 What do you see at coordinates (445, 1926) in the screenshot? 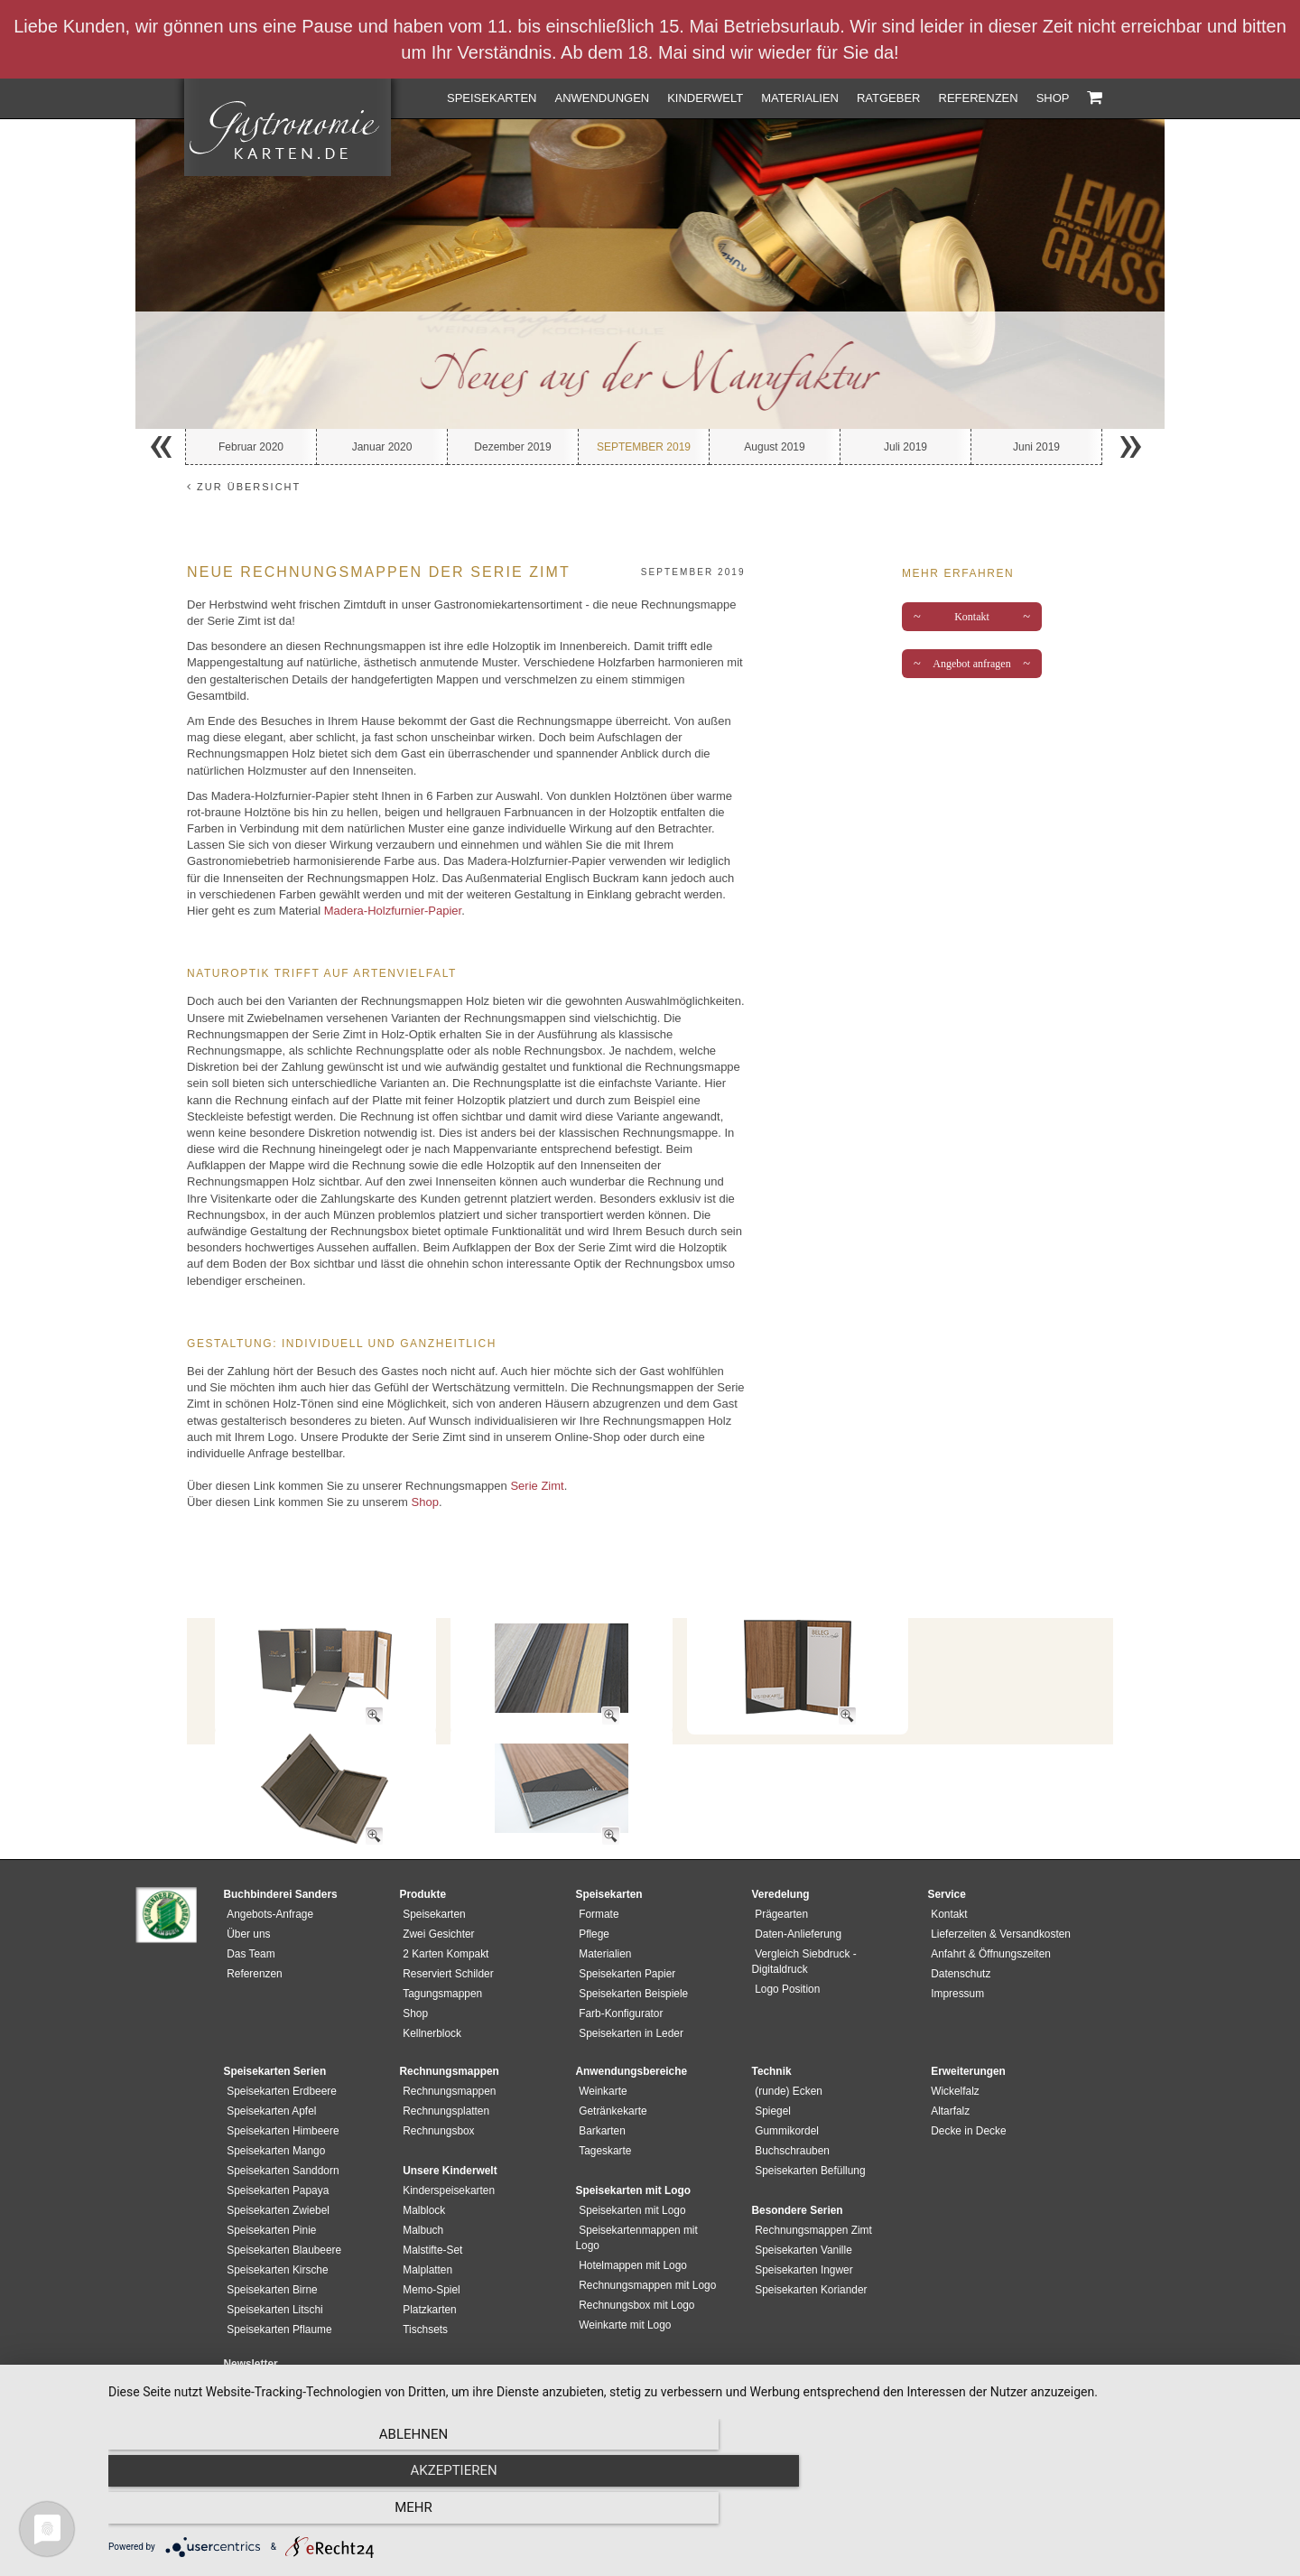
I see `Reserviert Schilder` at bounding box center [445, 1926].